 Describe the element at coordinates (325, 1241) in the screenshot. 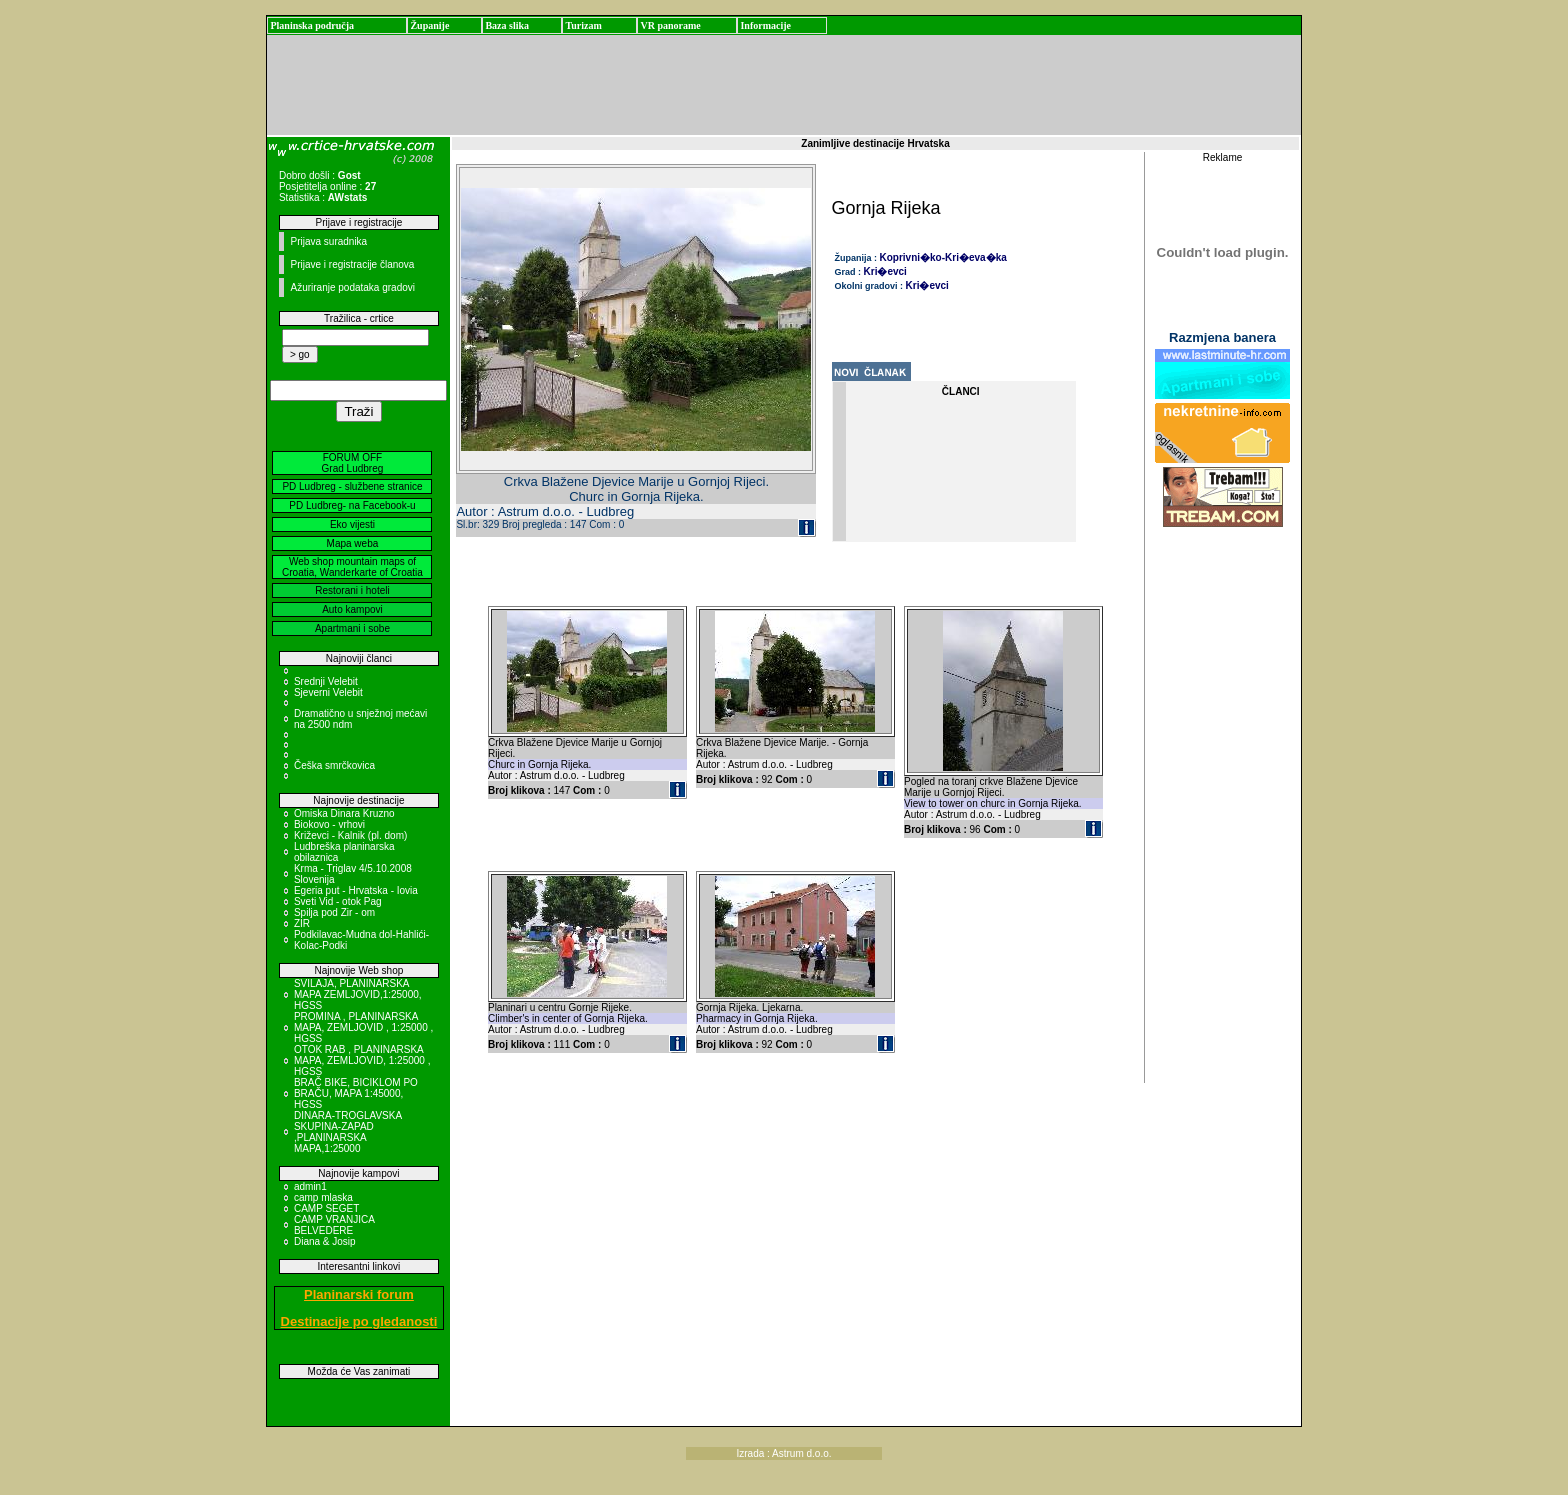

I see `Diana & Josip` at that location.